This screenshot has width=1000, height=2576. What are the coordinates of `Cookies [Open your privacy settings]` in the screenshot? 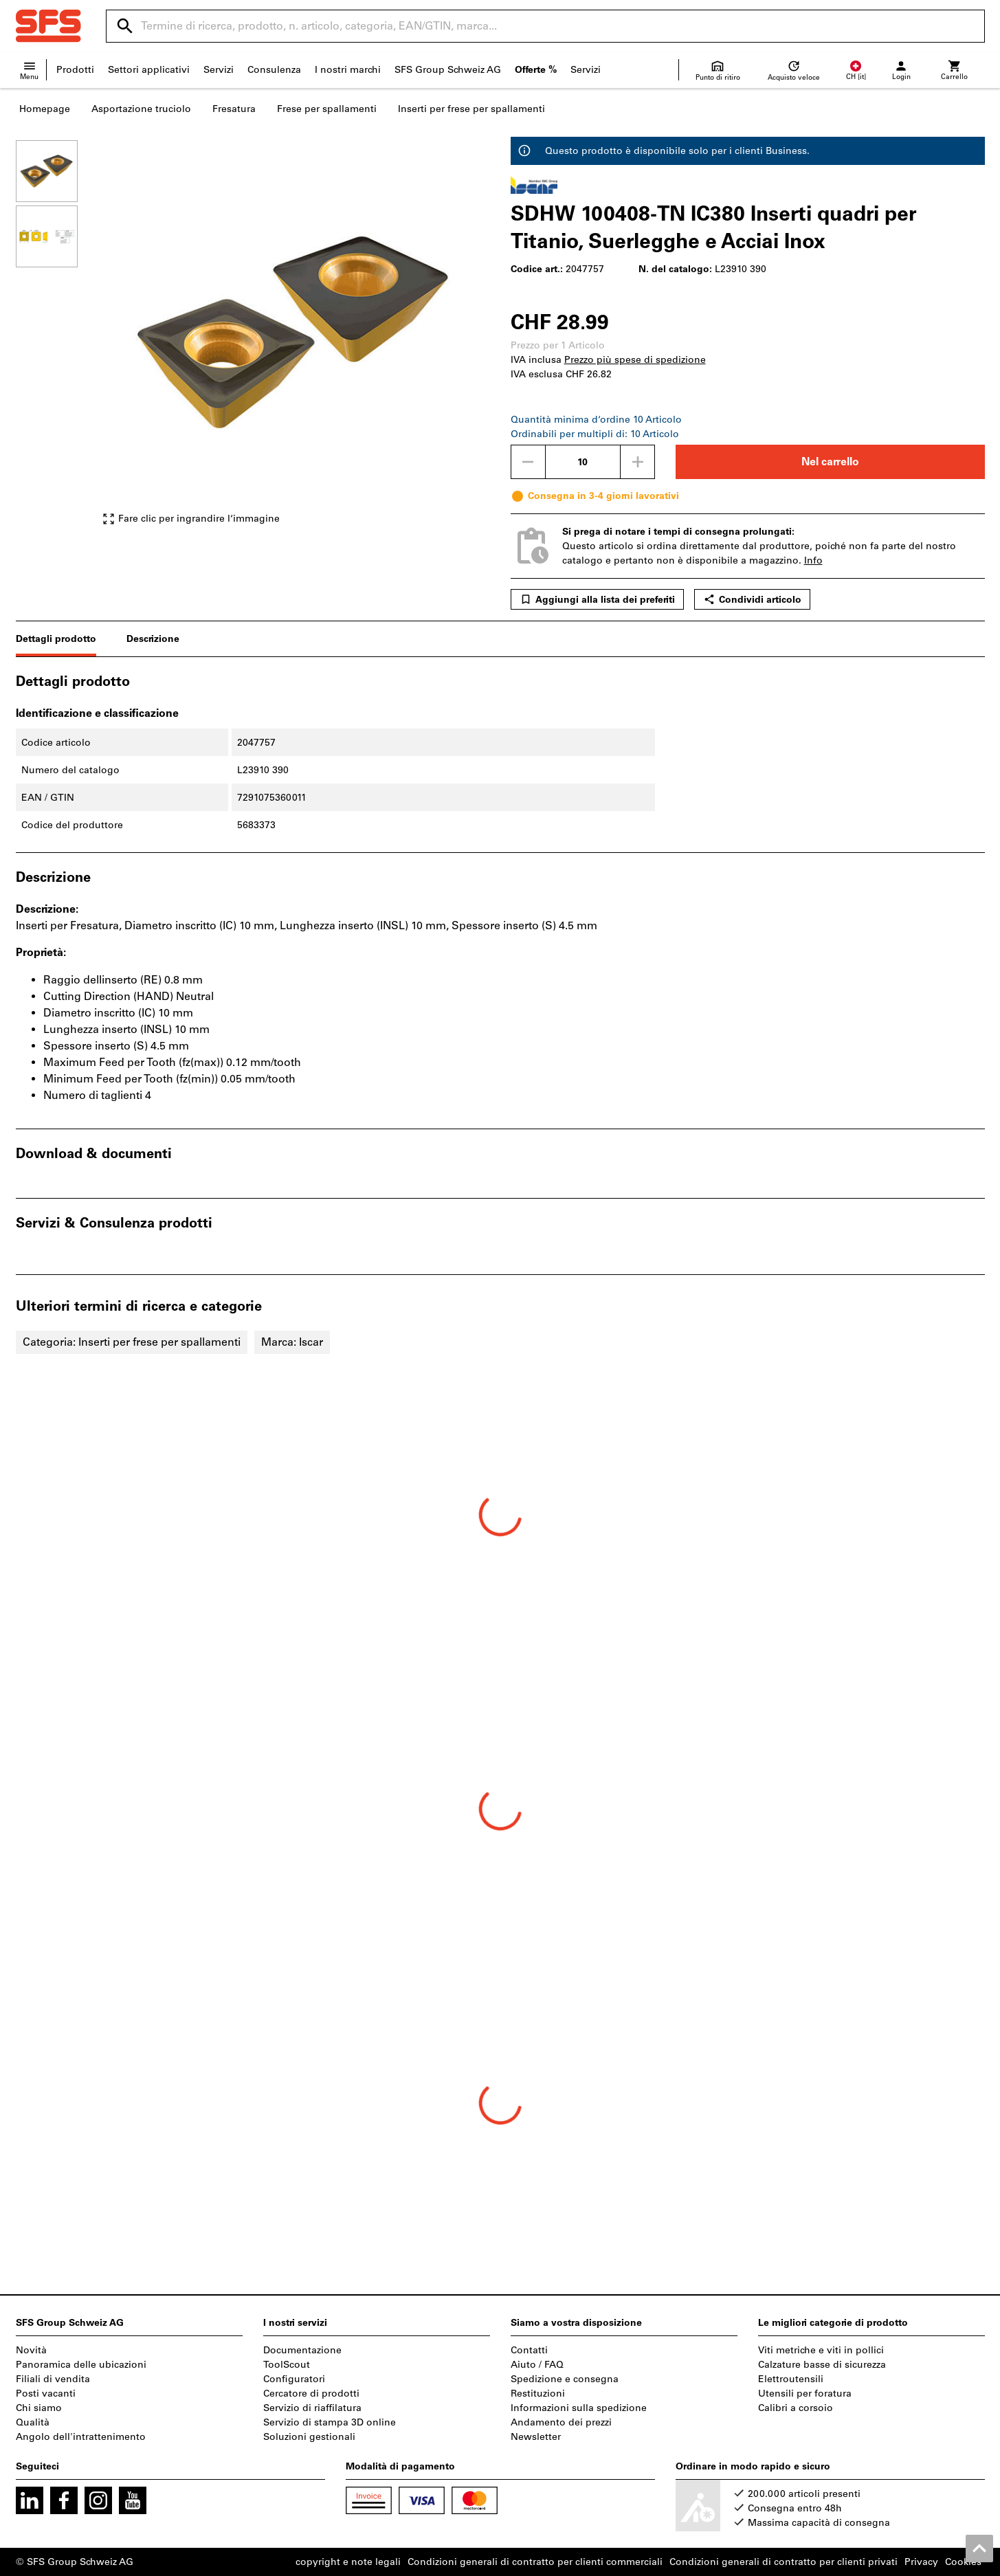 It's located at (963, 2562).